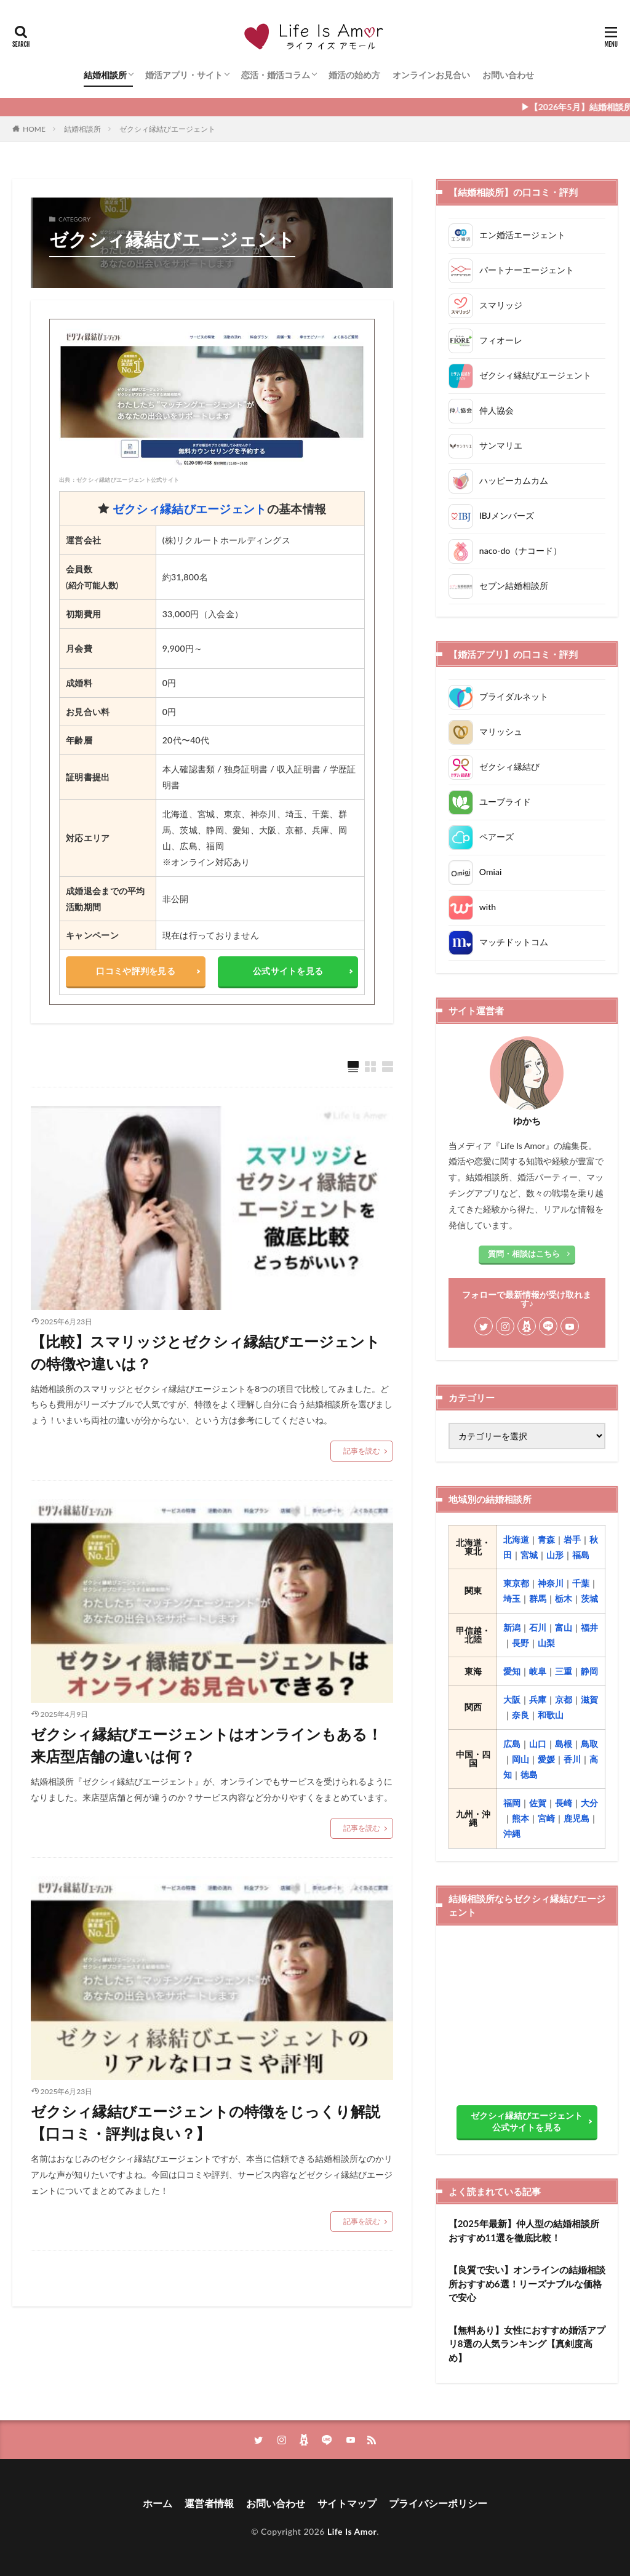  Describe the element at coordinates (524, 2230) in the screenshot. I see `【2025年最新】仲人型の結婚相談所おすすめ11選を徹底比較！` at that location.